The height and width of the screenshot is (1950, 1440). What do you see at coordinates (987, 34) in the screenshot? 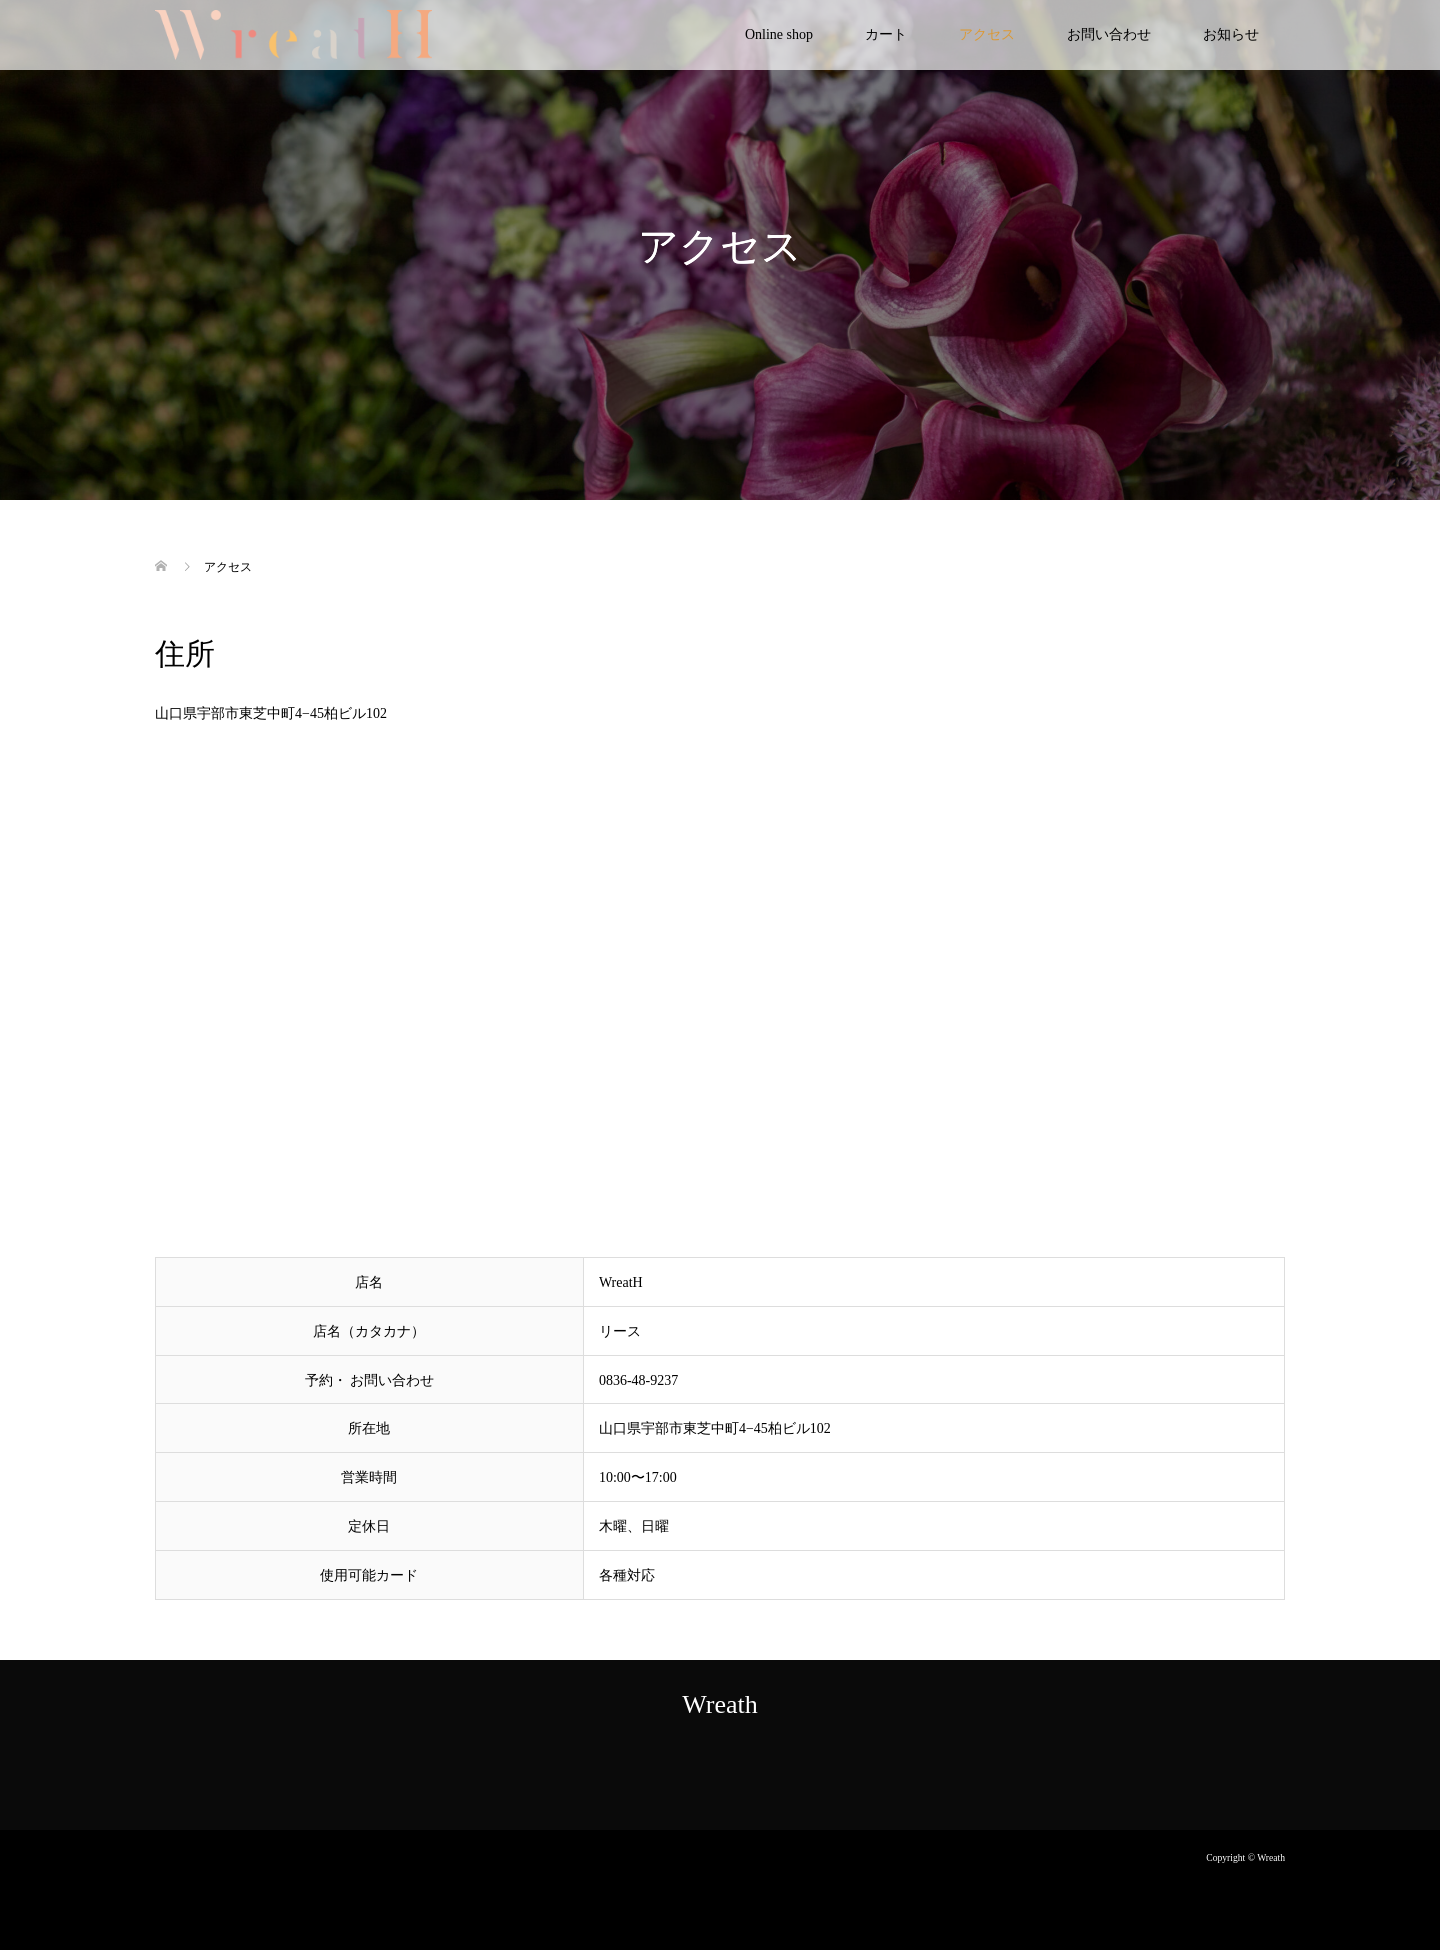
I see `アクセス` at bounding box center [987, 34].